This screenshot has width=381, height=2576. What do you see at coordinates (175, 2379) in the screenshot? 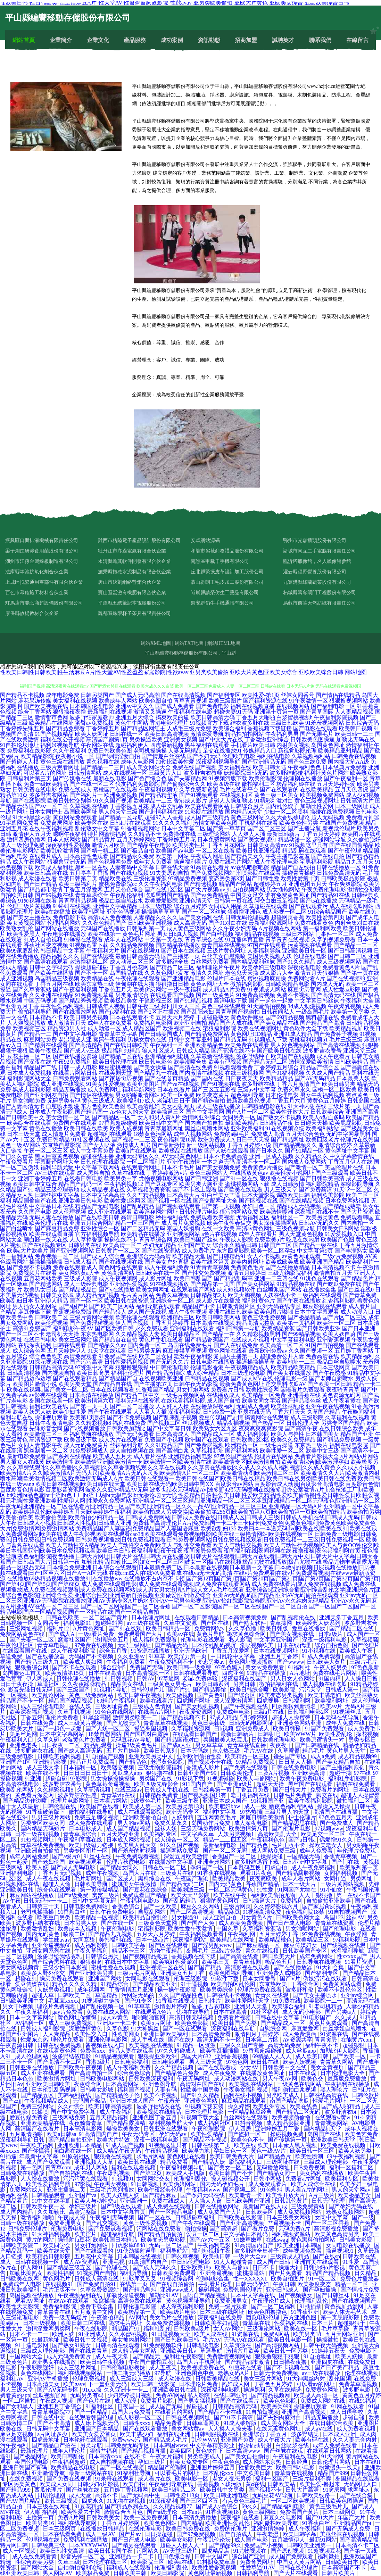
I see `成人动漫在线` at bounding box center [175, 2379].